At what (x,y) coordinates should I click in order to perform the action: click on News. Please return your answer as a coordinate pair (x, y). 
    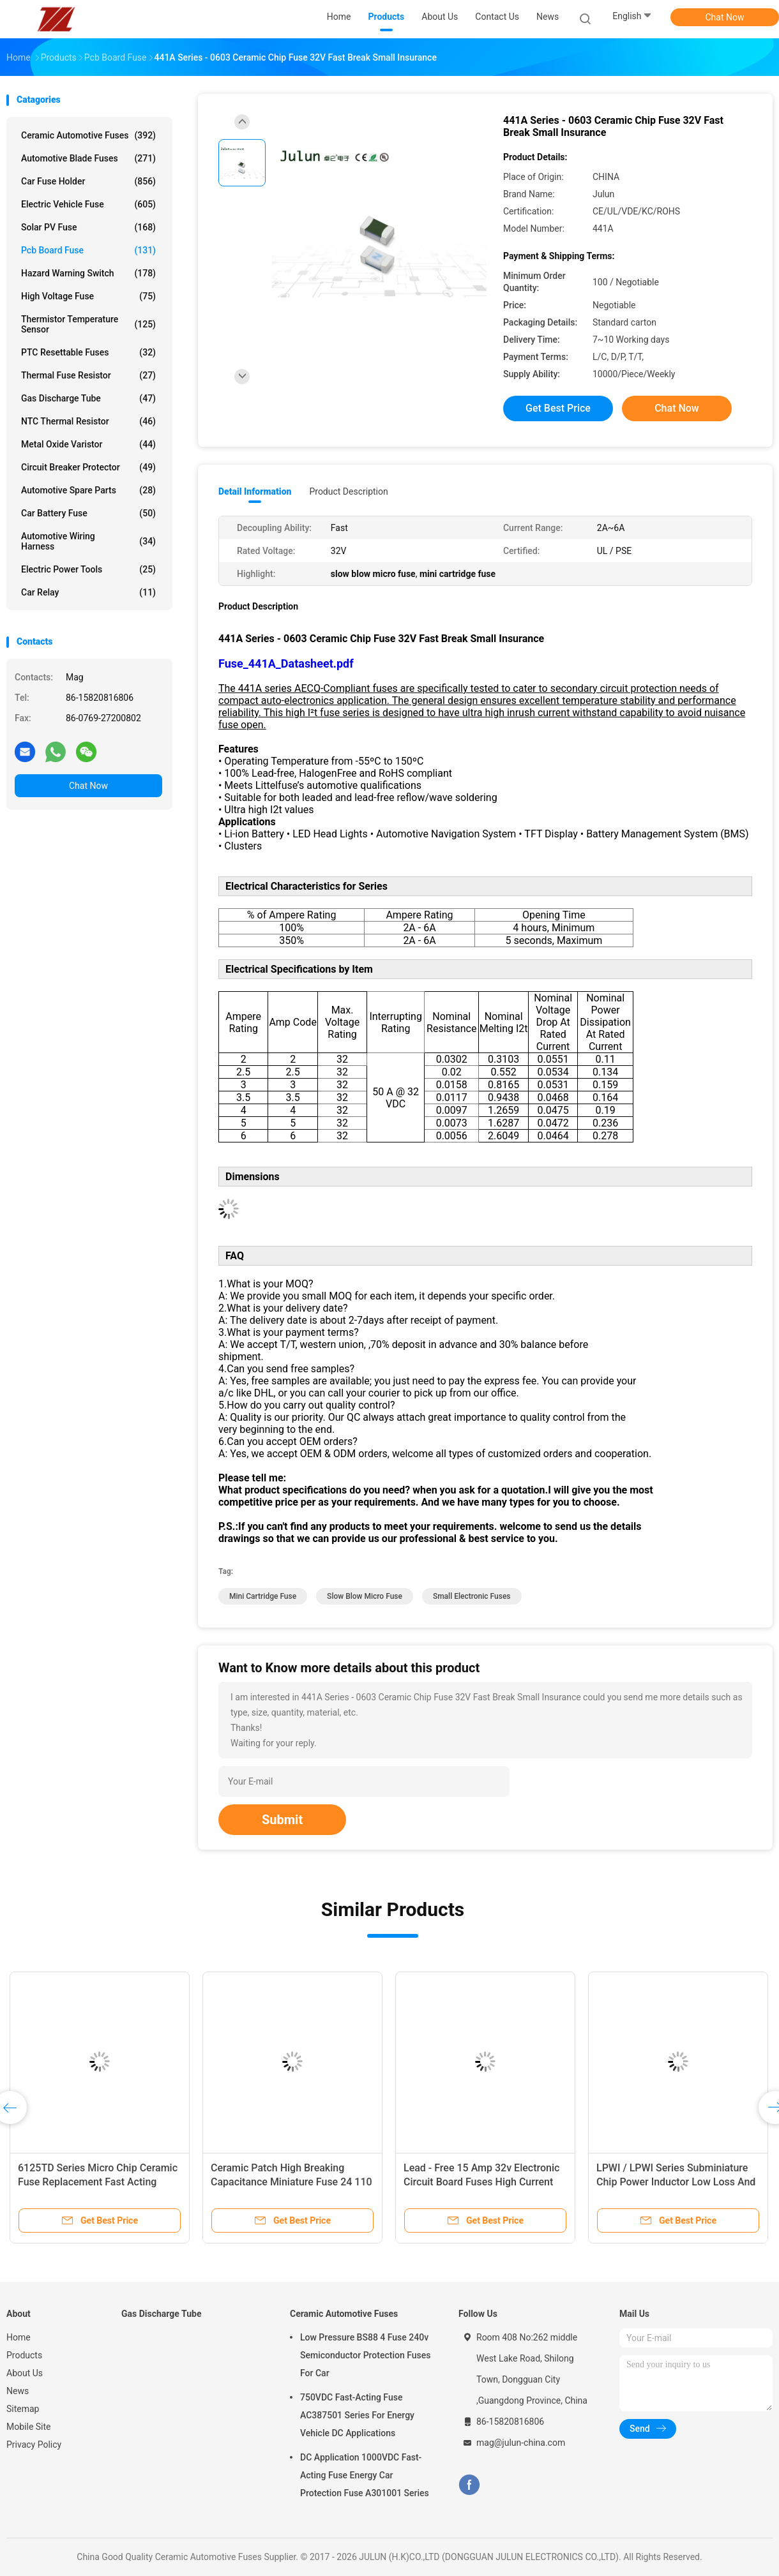
    Looking at the image, I should click on (17, 2391).